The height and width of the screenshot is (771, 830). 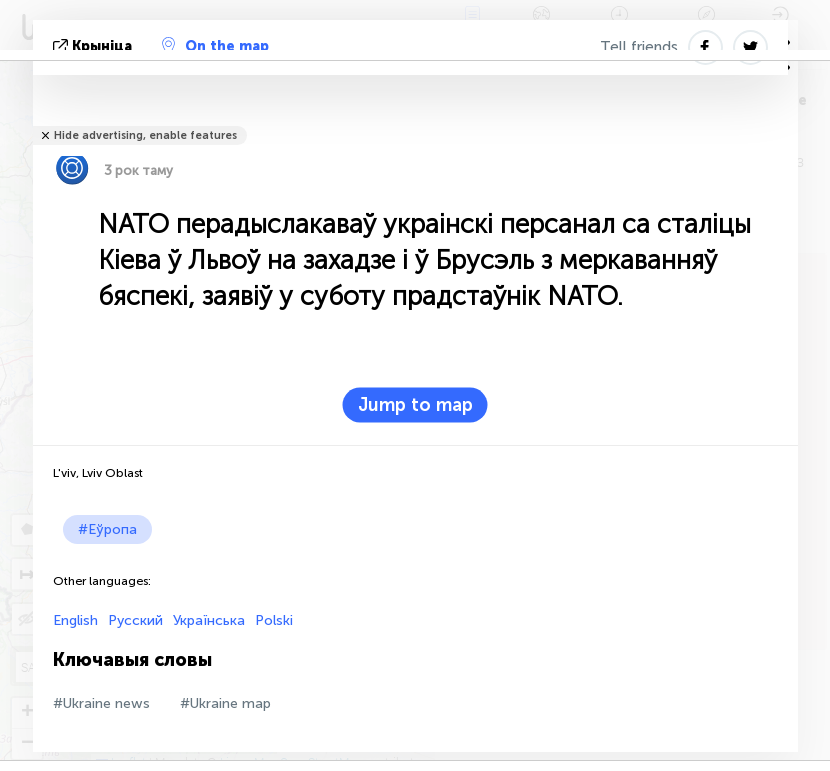 I want to click on English, so click(x=75, y=620).